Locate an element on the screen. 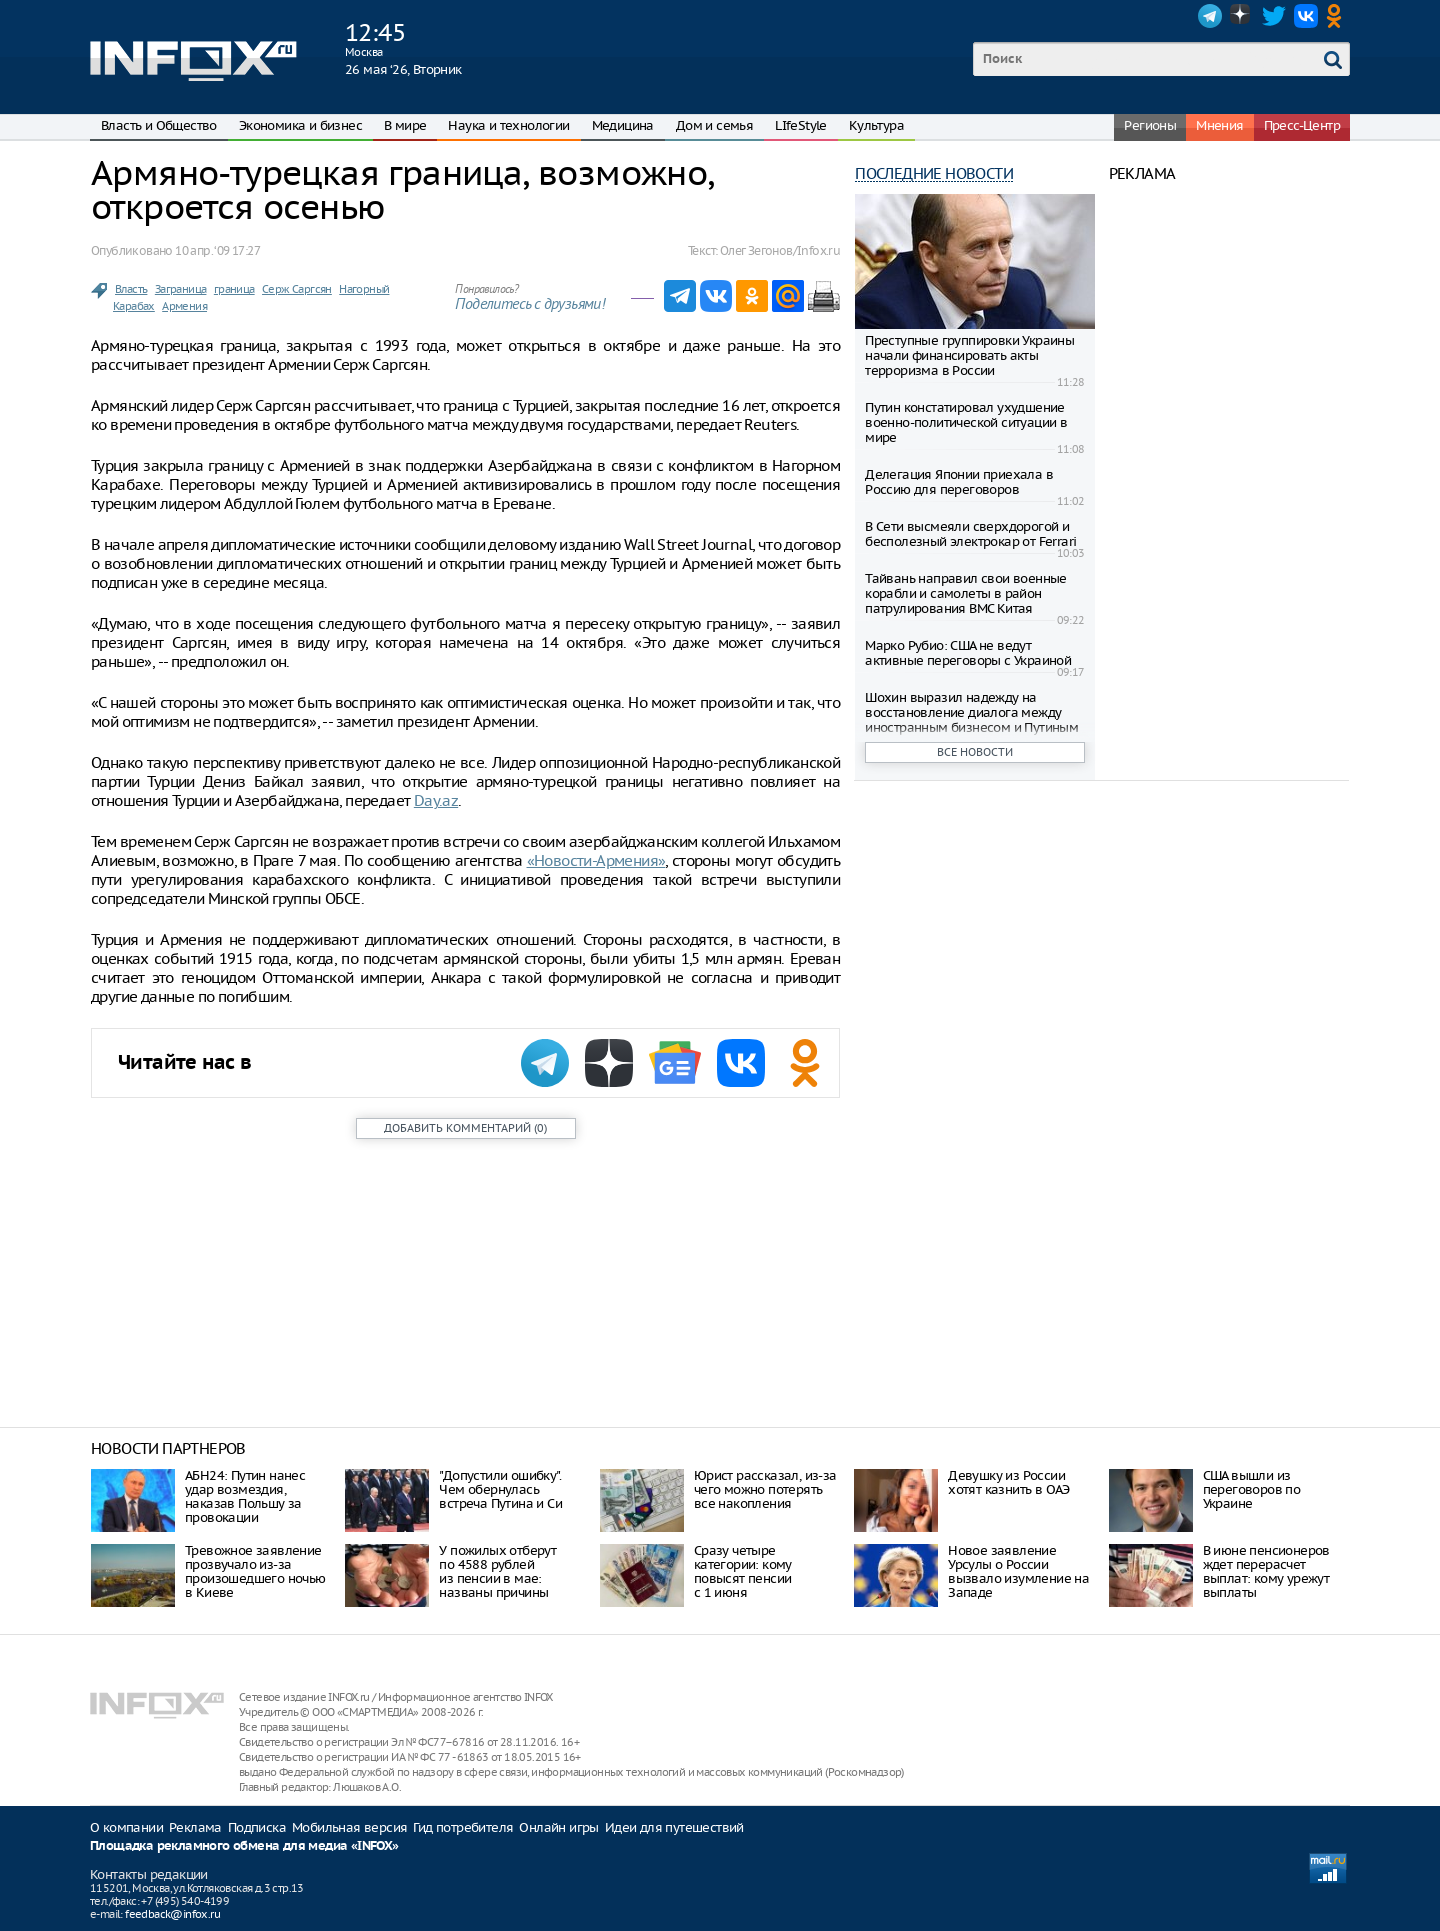  Преступные группировки Украины начали финансировать акты терроризма в России is located at coordinates (969, 355).